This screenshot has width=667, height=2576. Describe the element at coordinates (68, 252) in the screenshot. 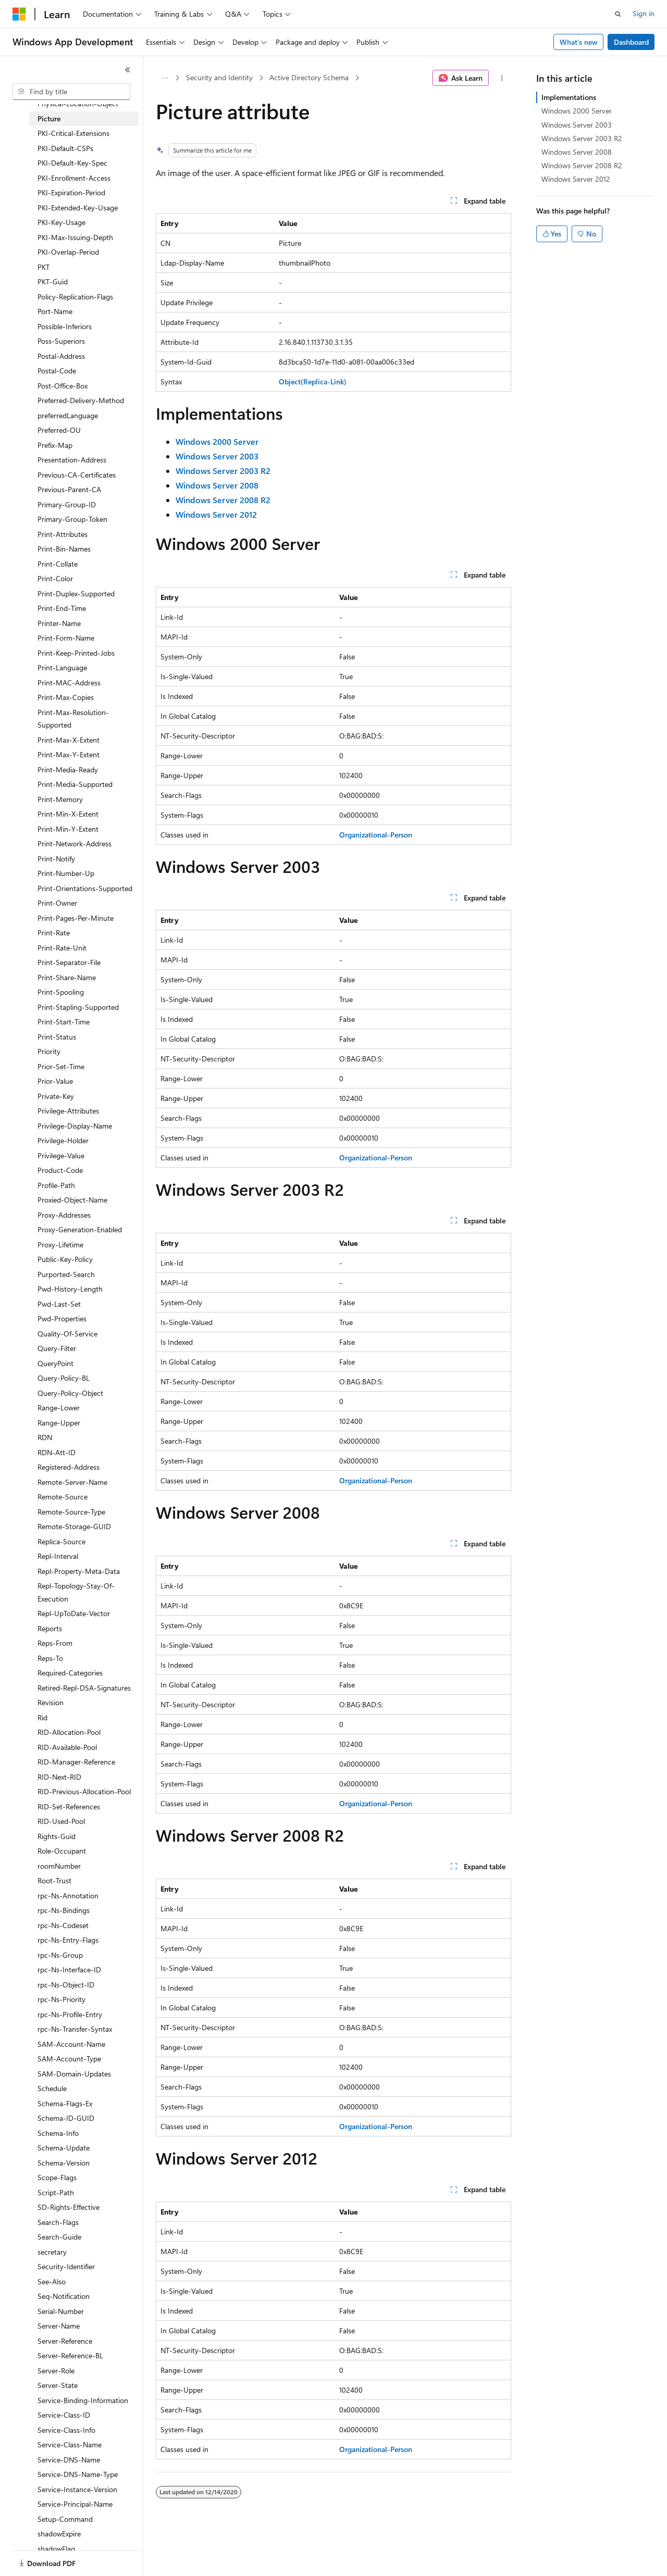

I see `PKI-Overlap-Period [treeitem]` at that location.